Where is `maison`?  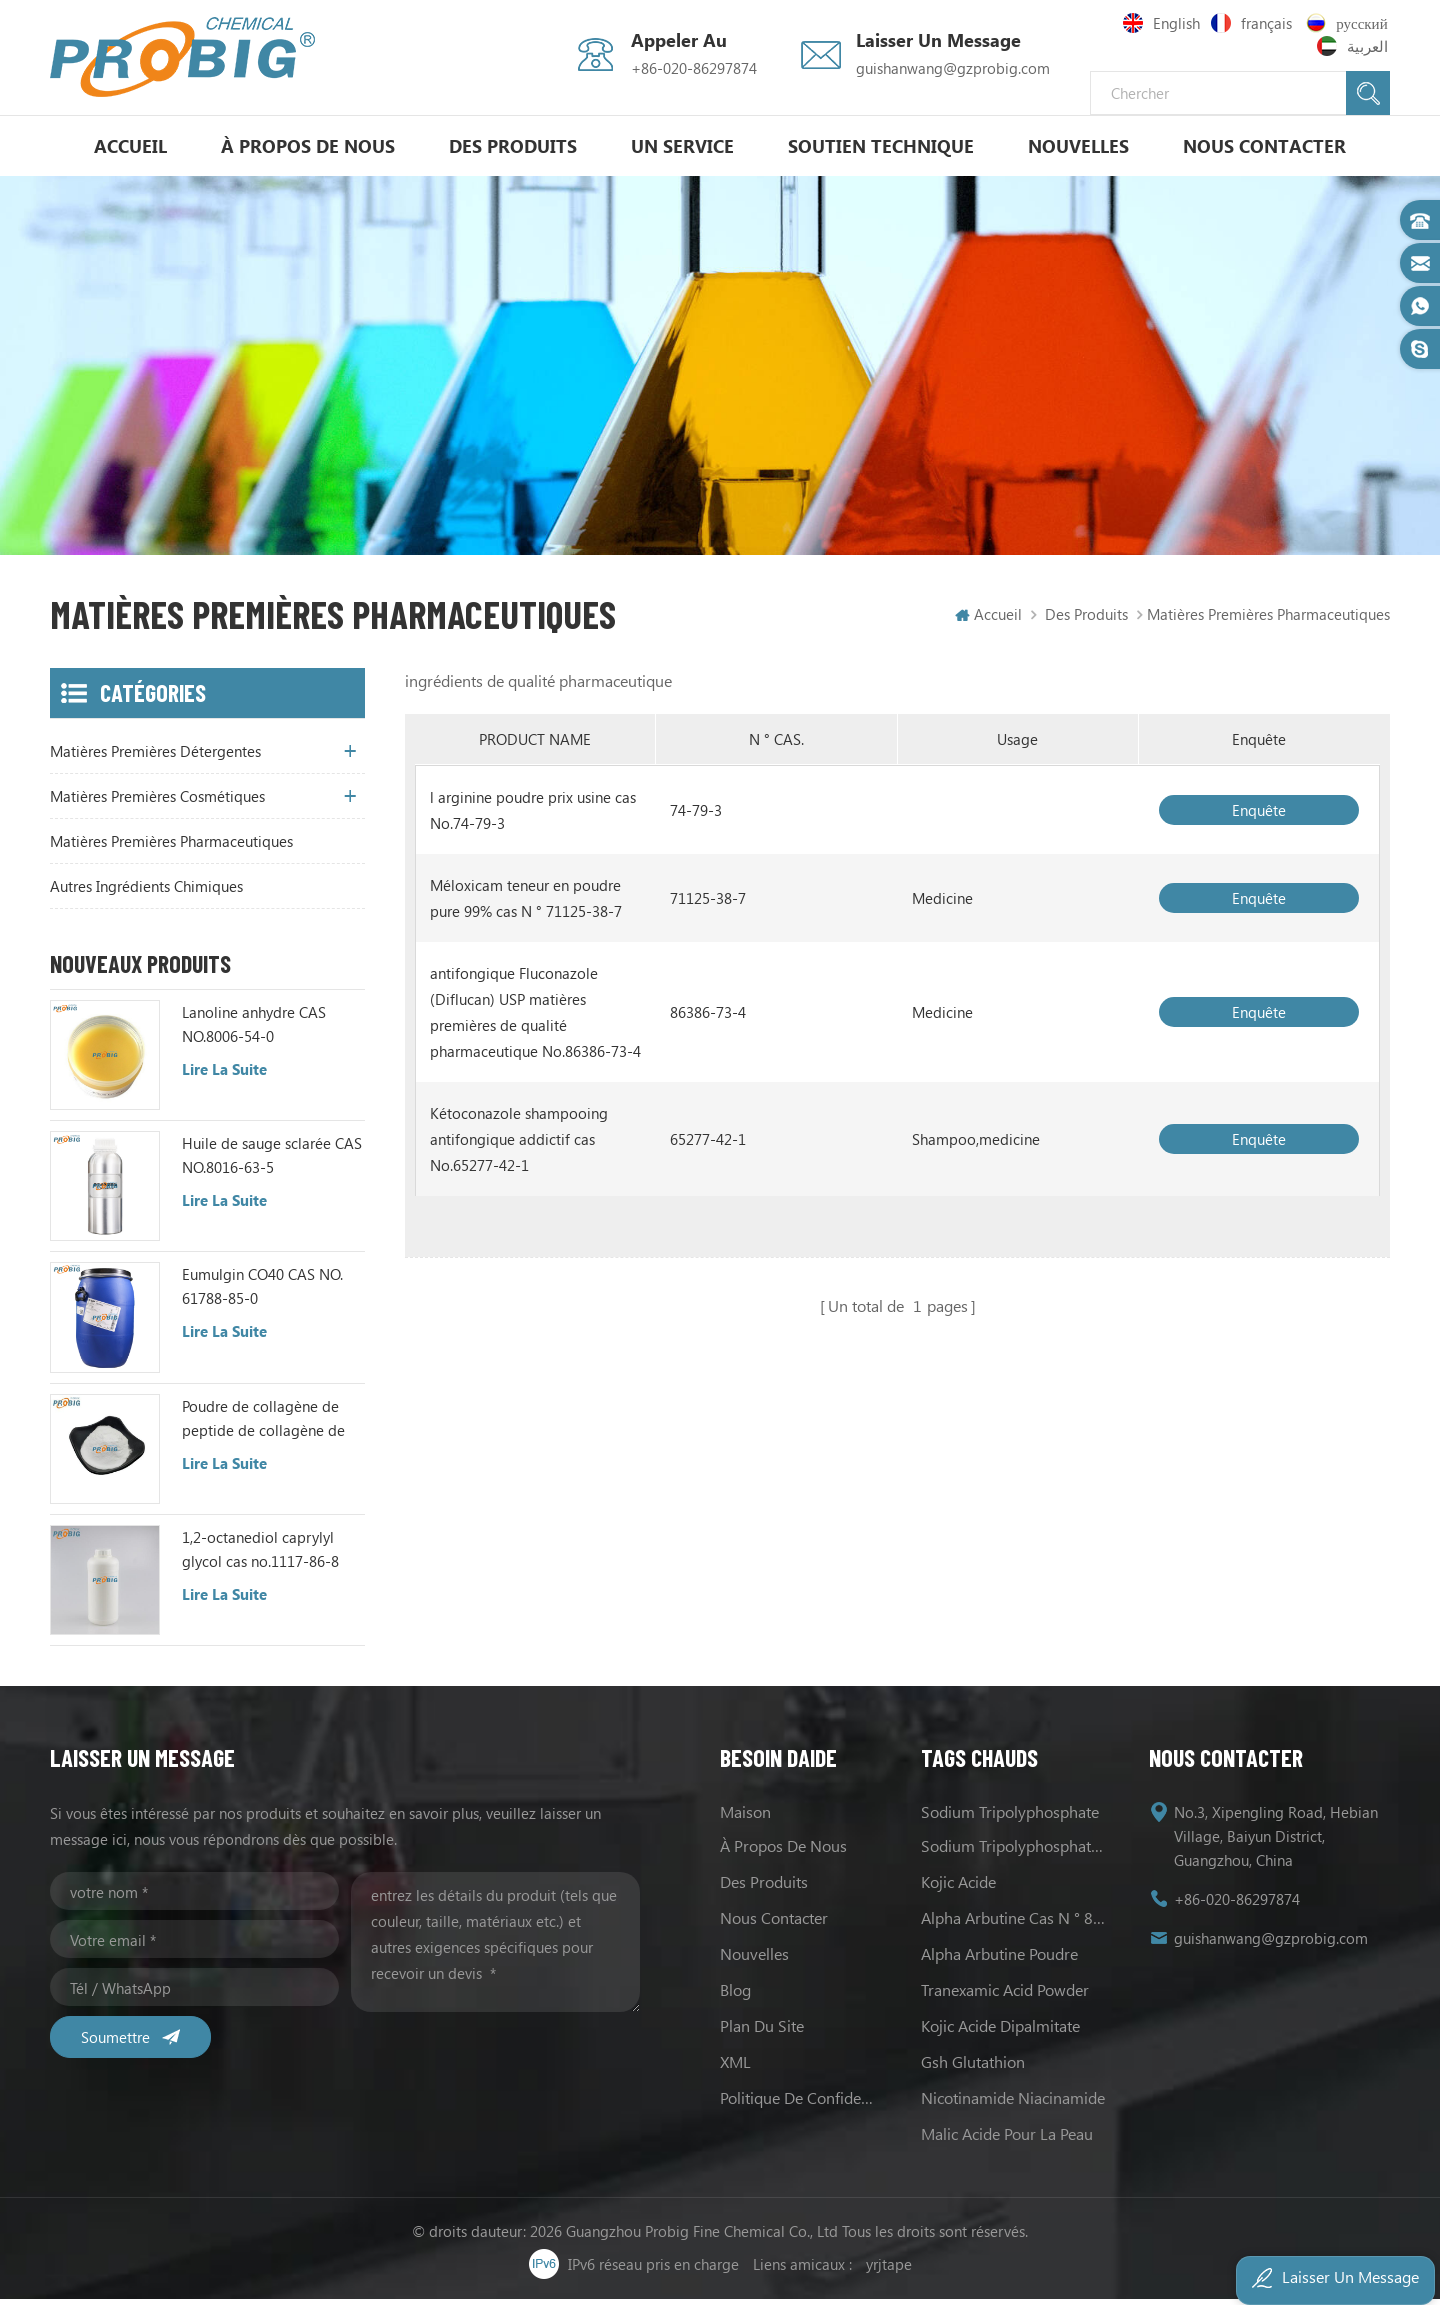 maison is located at coordinates (745, 1817).